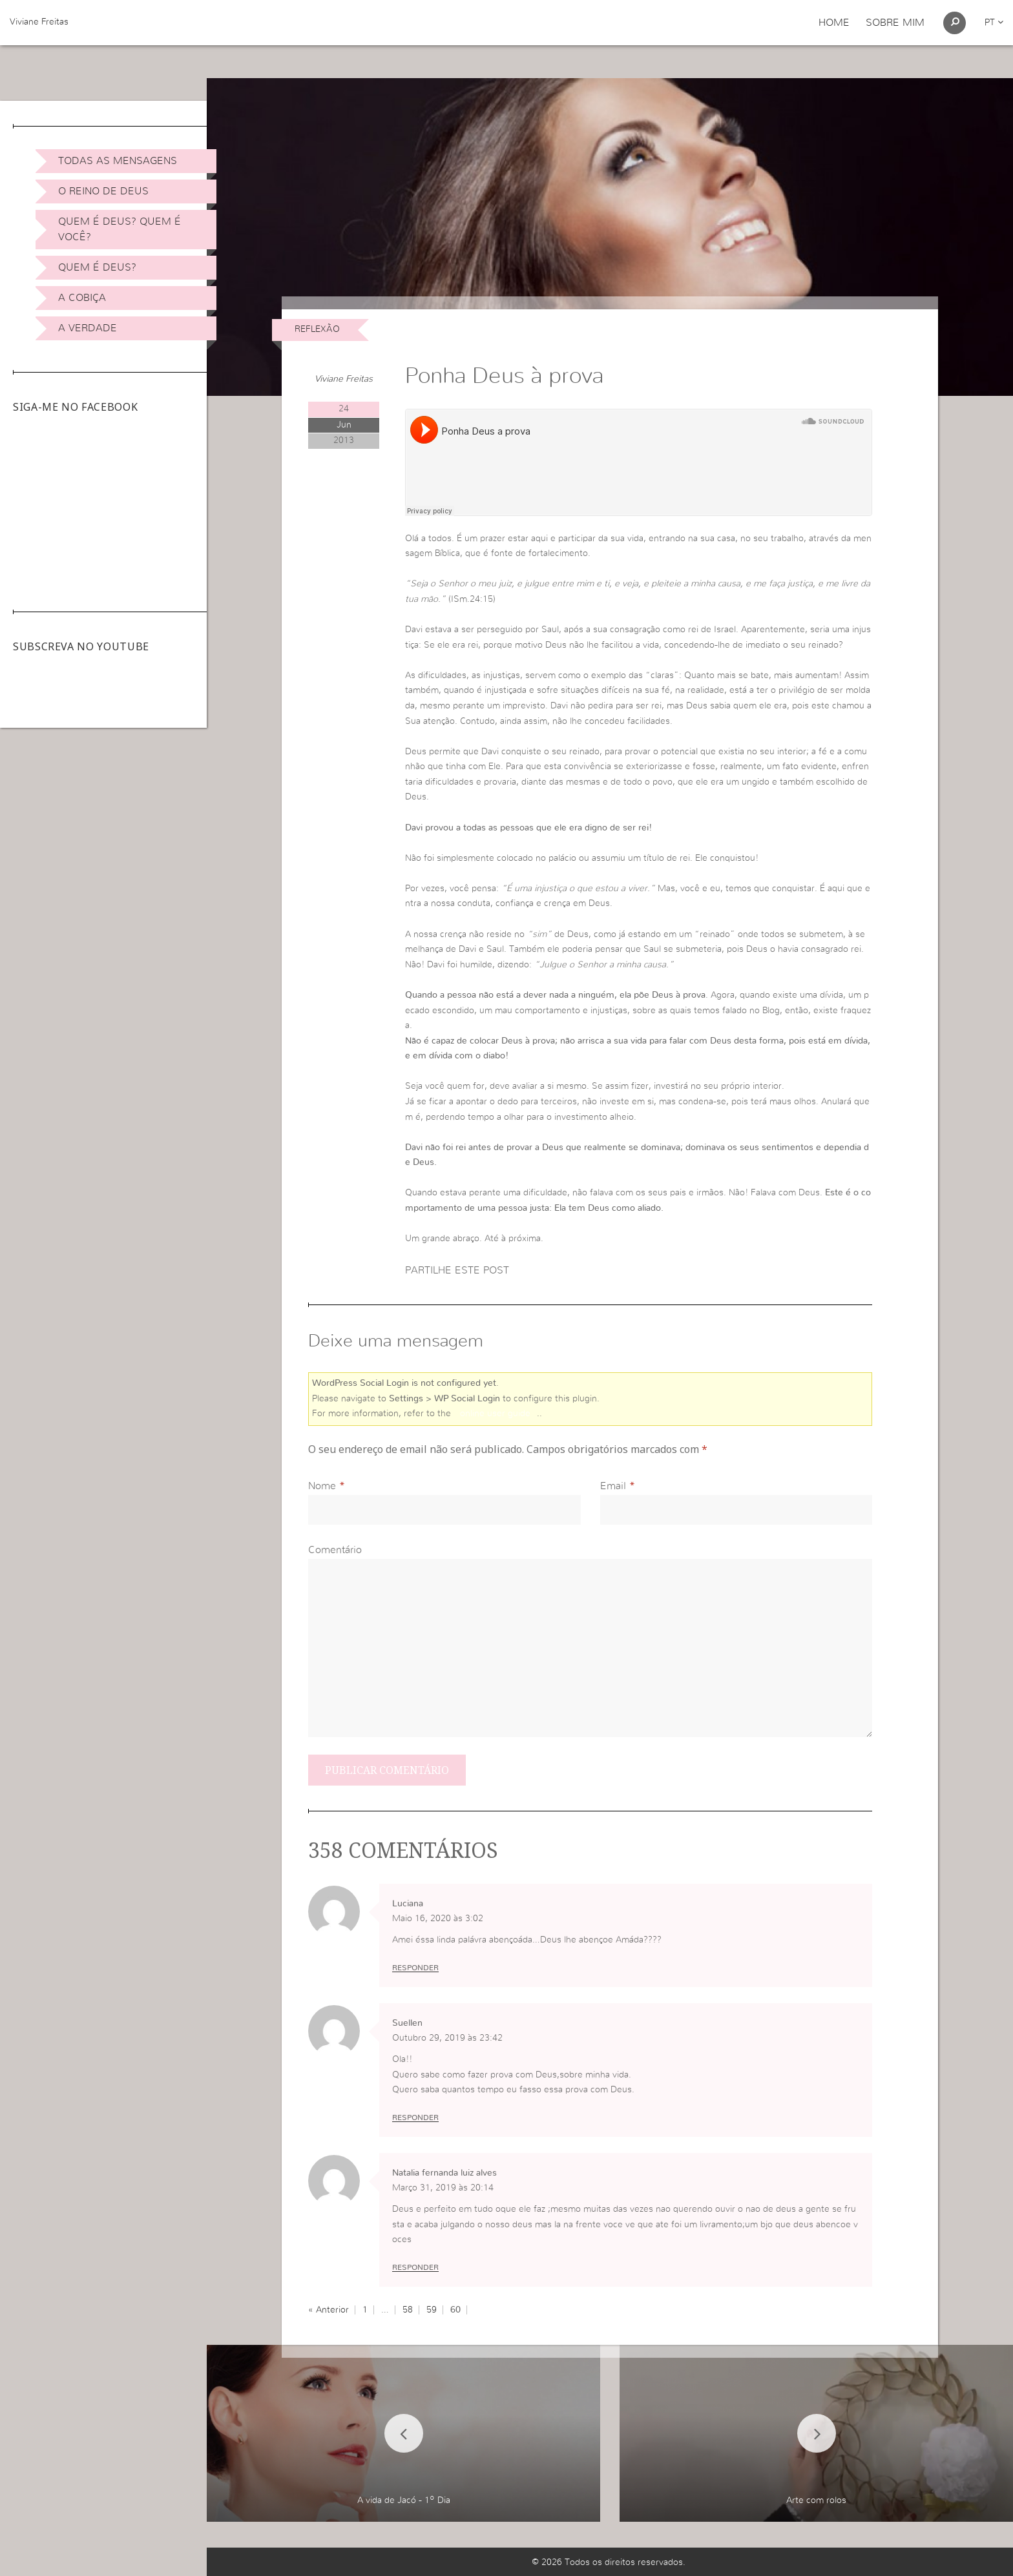 This screenshot has width=1013, height=2576. Describe the element at coordinates (117, 161) in the screenshot. I see `Todas as Mensagens` at that location.